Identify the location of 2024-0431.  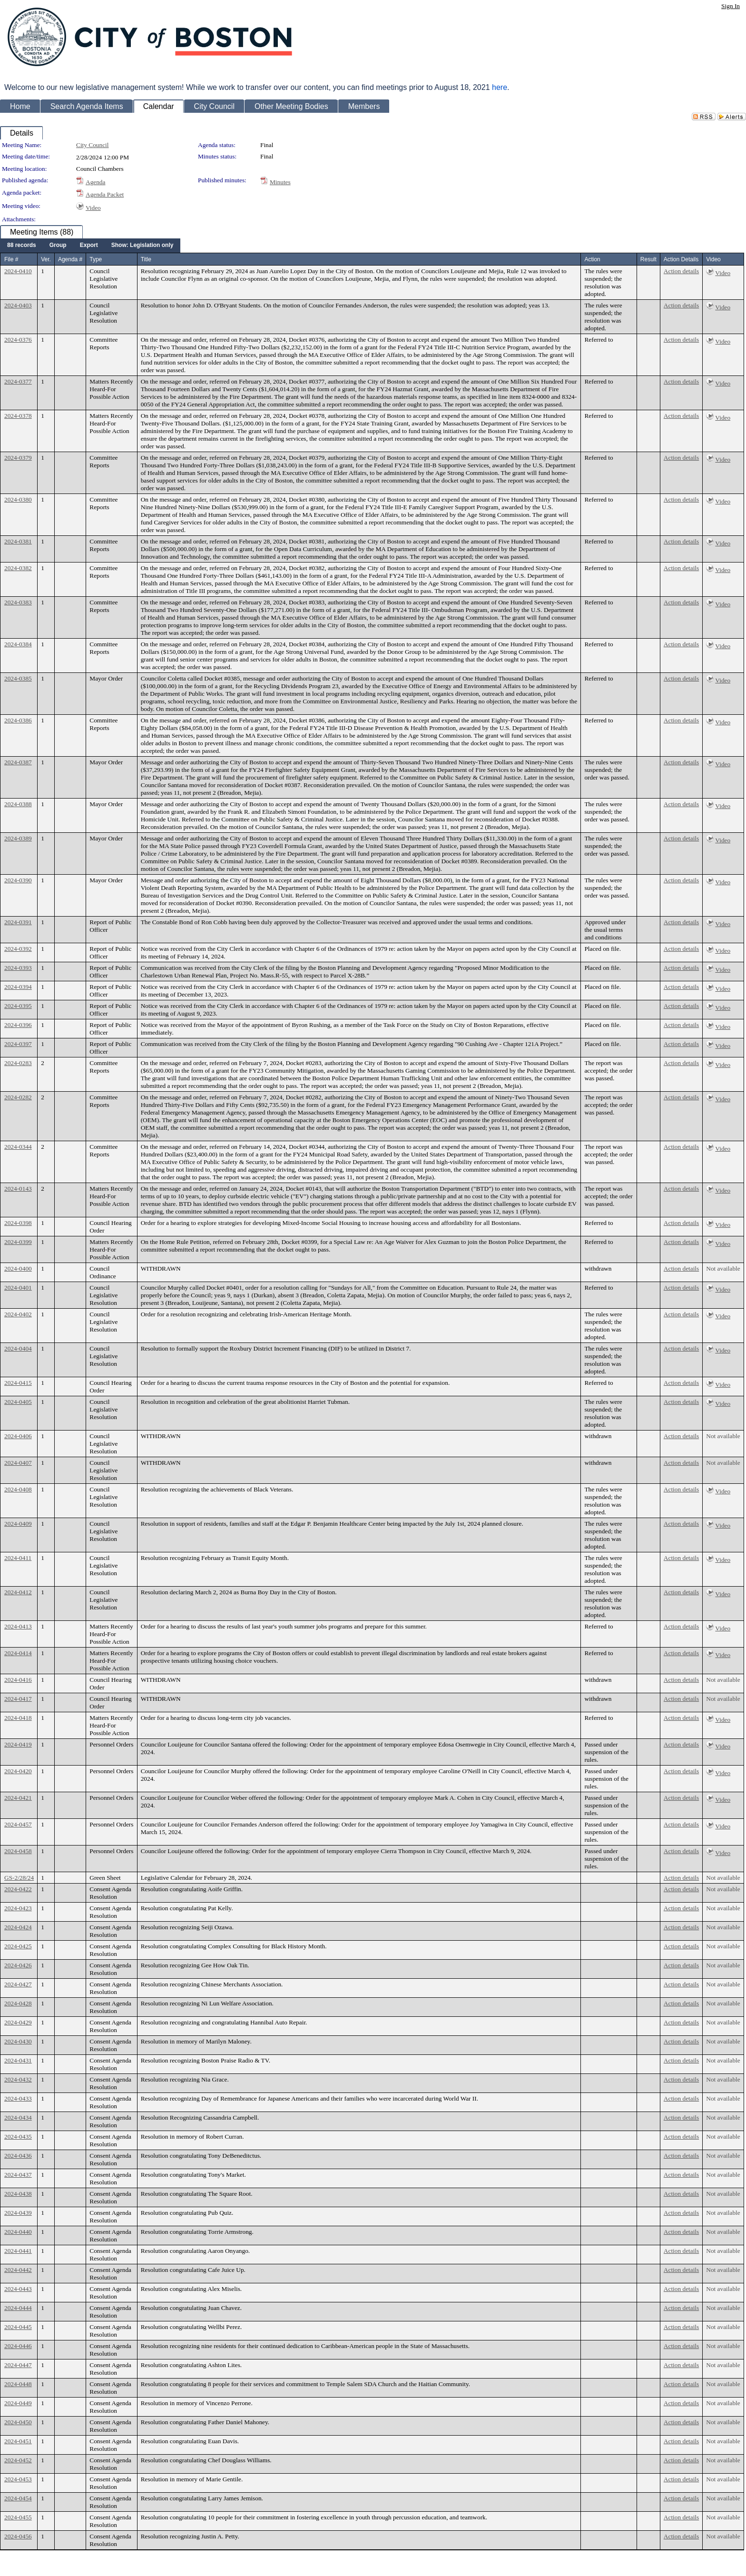
(18, 2060).